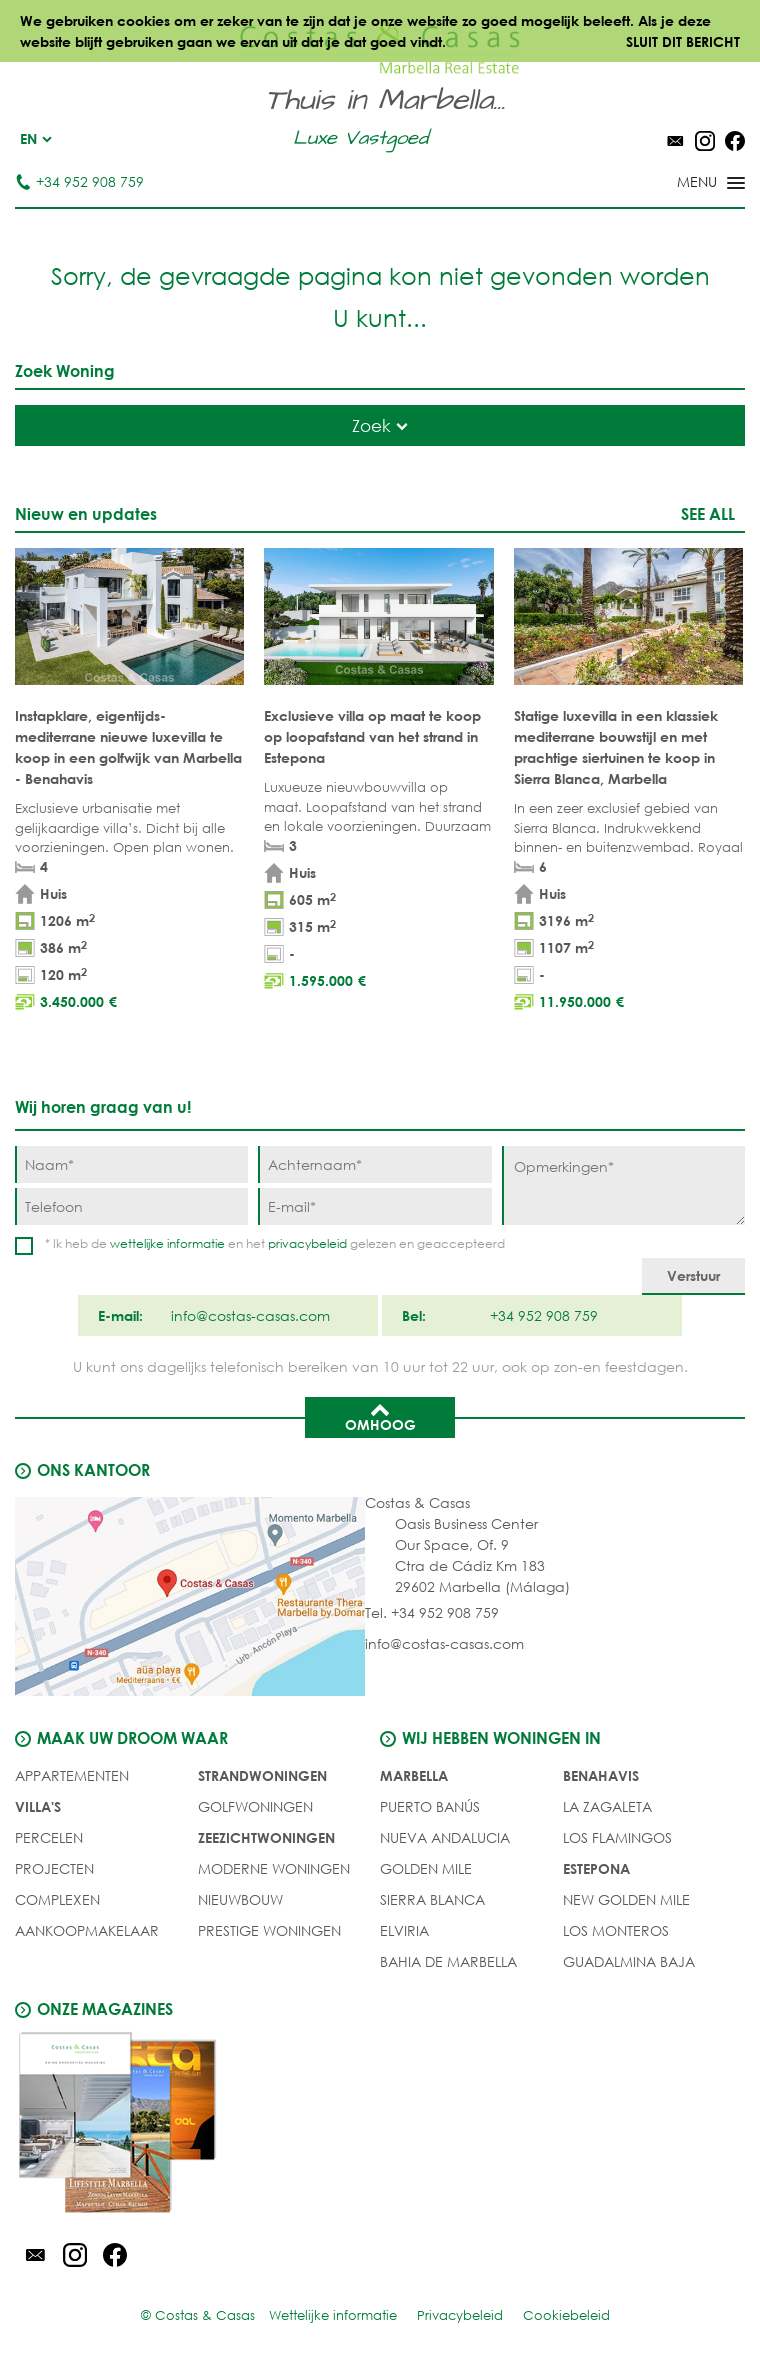 The image size is (760, 2376). Describe the element at coordinates (430, 1806) in the screenshot. I see `Puerto Banús` at that location.